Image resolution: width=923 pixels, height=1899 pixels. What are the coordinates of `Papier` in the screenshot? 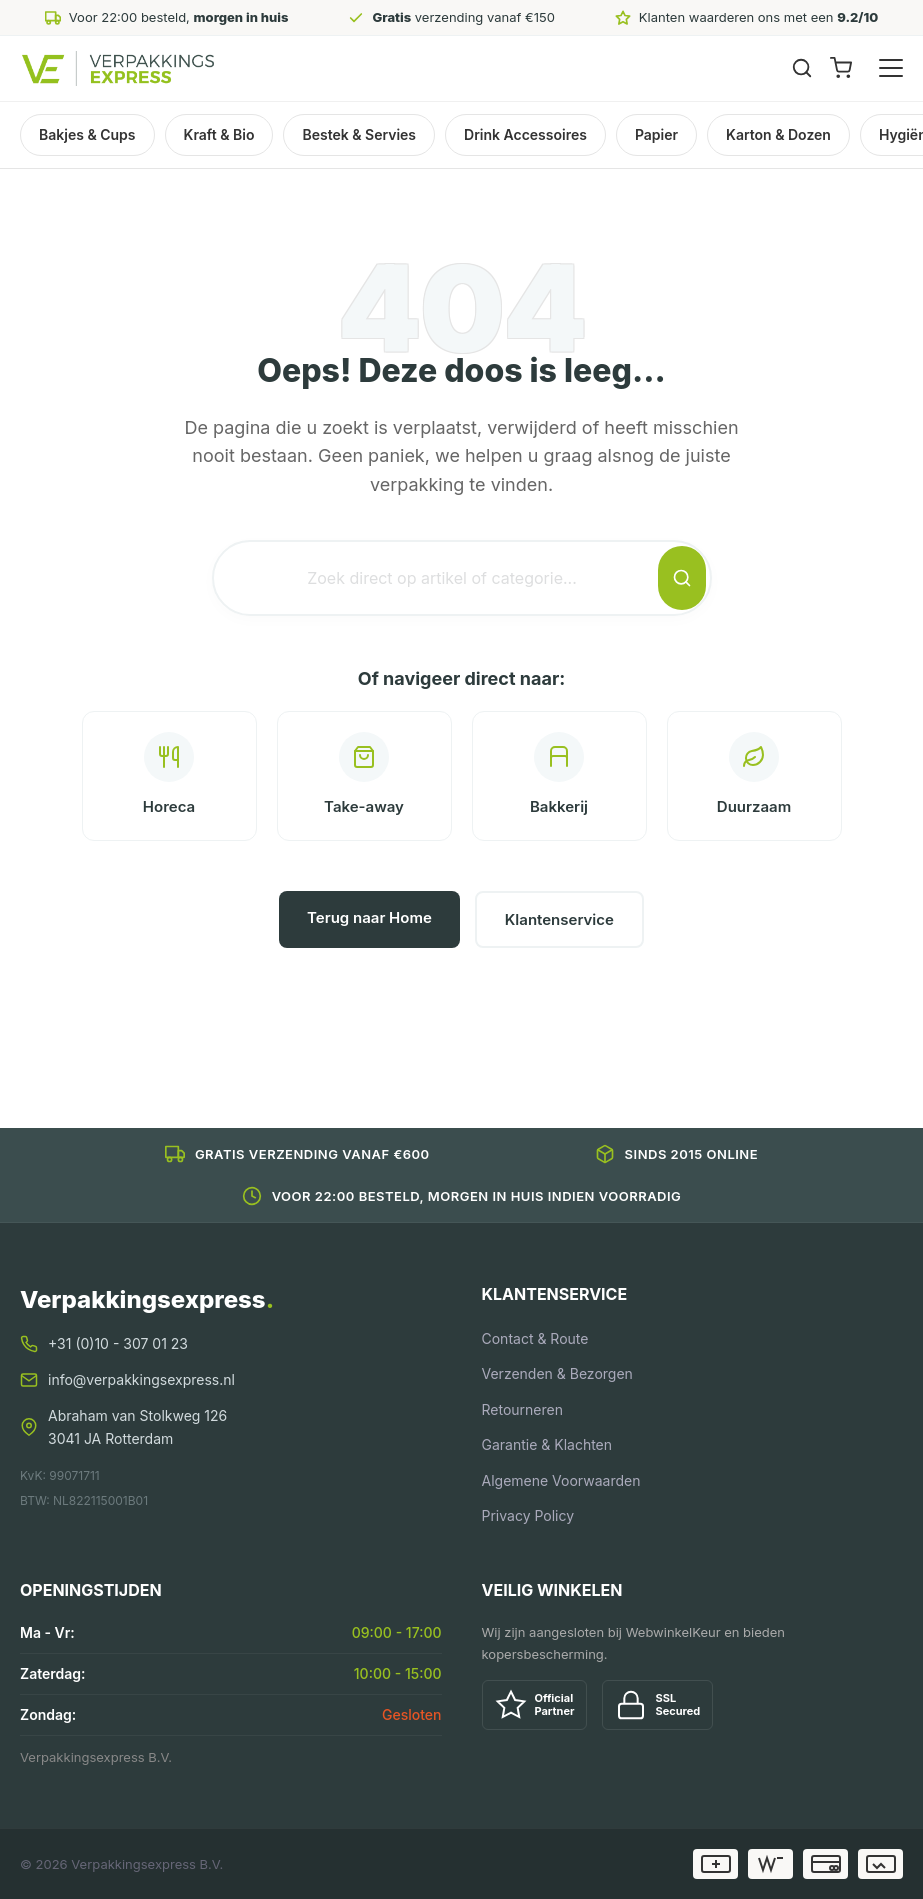 It's located at (656, 134).